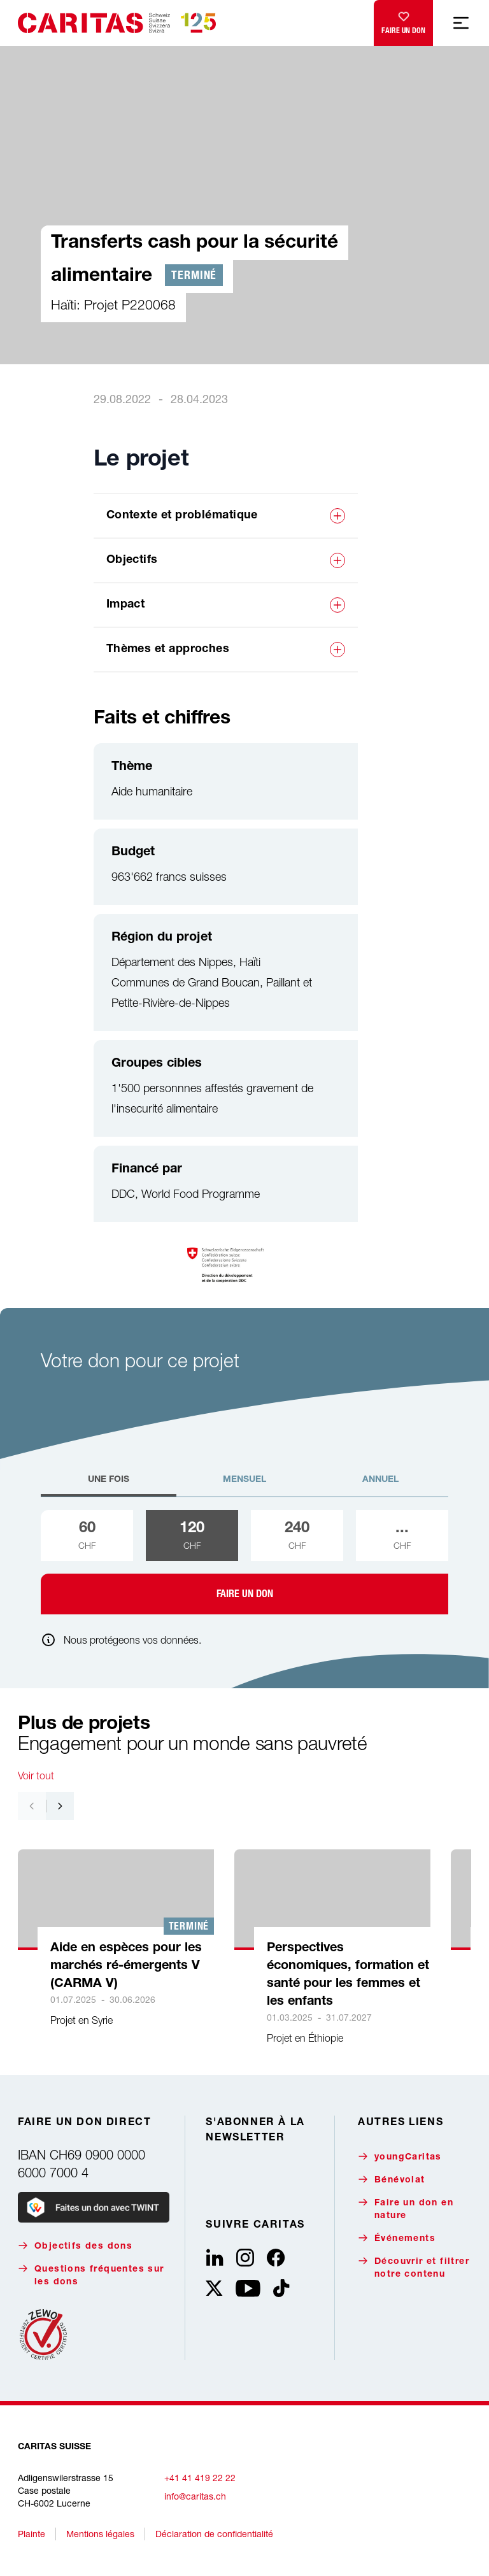 The height and width of the screenshot is (2576, 489). What do you see at coordinates (75, 2245) in the screenshot?
I see `Objectifs des dons` at bounding box center [75, 2245].